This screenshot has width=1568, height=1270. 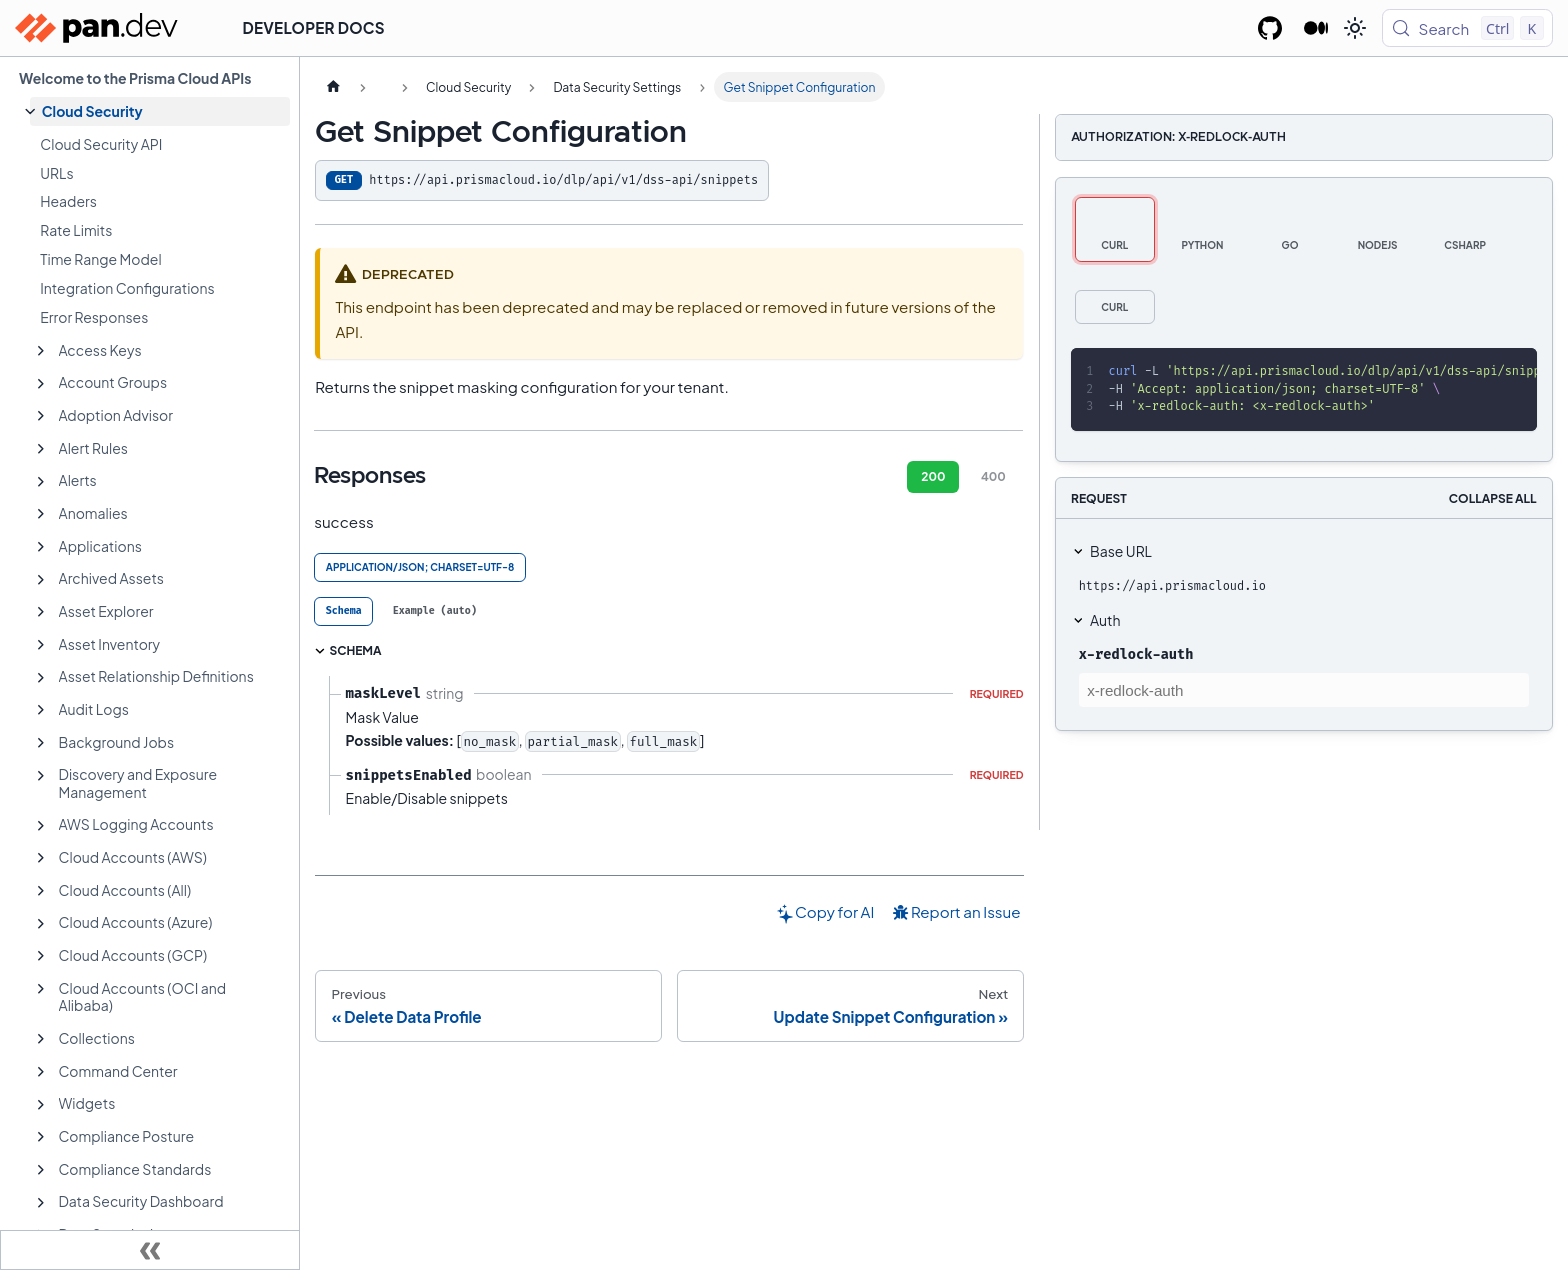 What do you see at coordinates (41, 580) in the screenshot?
I see `[Expand sidebar category 'Archived Assets']` at bounding box center [41, 580].